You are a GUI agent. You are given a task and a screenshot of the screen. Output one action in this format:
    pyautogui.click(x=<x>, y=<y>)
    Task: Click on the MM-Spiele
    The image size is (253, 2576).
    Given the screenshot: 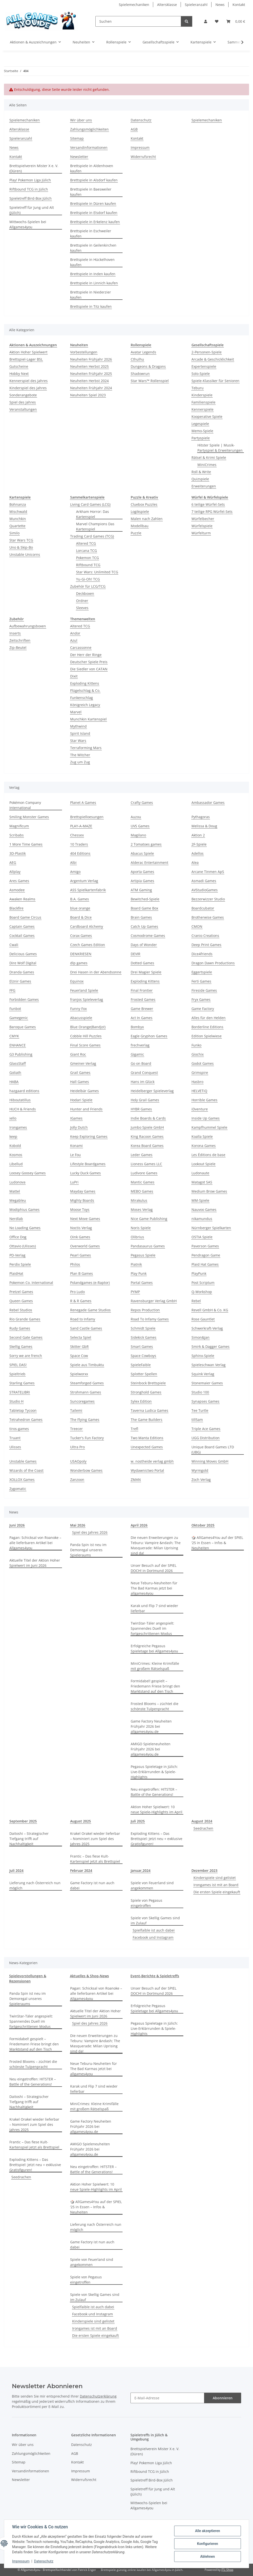 What is the action you would take?
    pyautogui.click(x=200, y=1200)
    